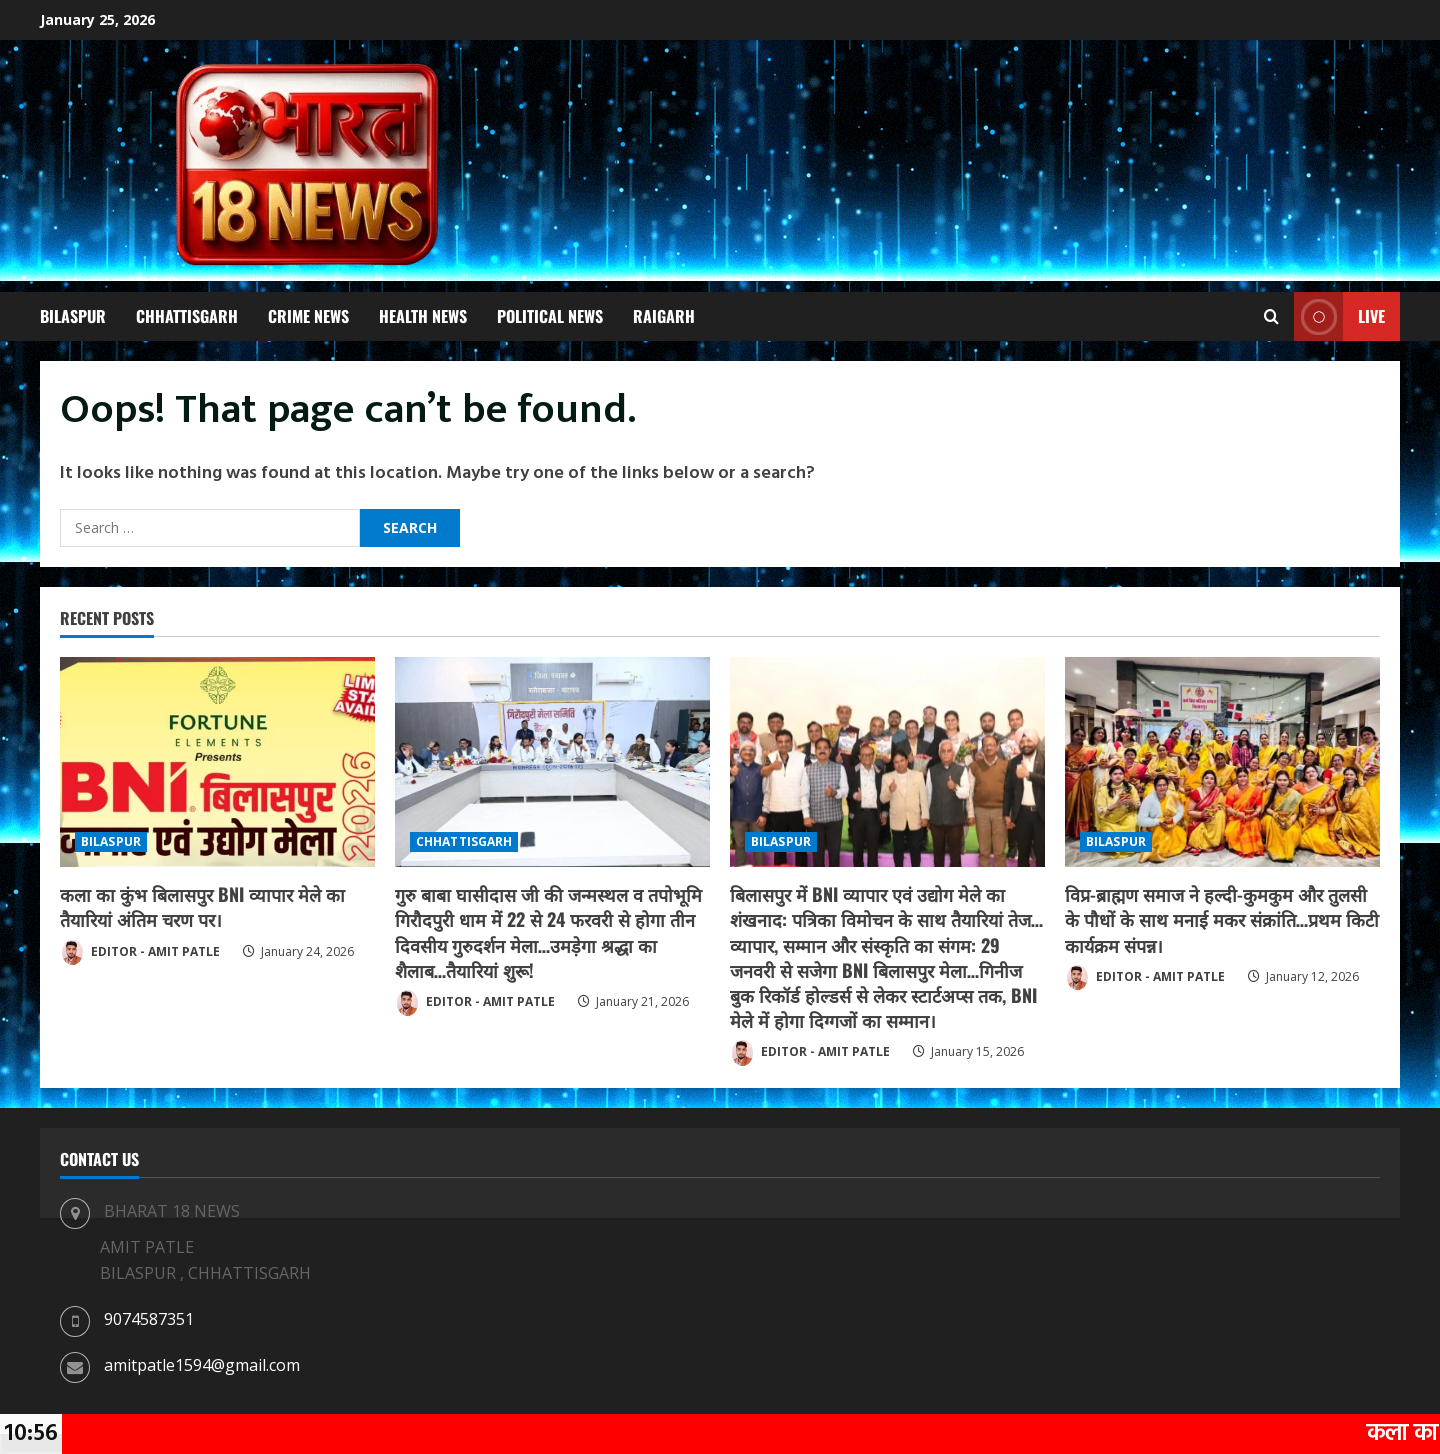 The image size is (1440, 1454). Describe the element at coordinates (308, 316) in the screenshot. I see `CRIME NEWS` at that location.